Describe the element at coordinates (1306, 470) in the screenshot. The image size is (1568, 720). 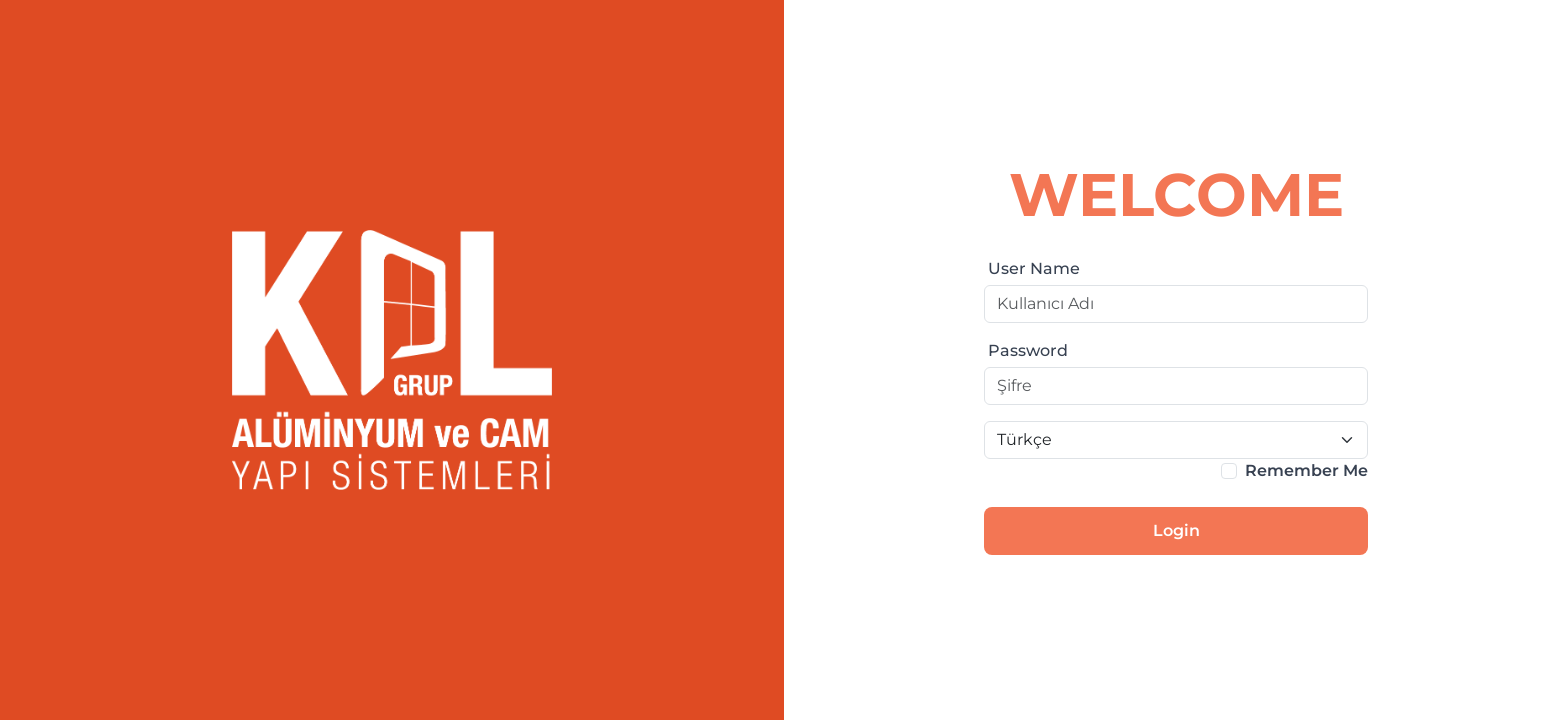
I see `Remember Me` at that location.